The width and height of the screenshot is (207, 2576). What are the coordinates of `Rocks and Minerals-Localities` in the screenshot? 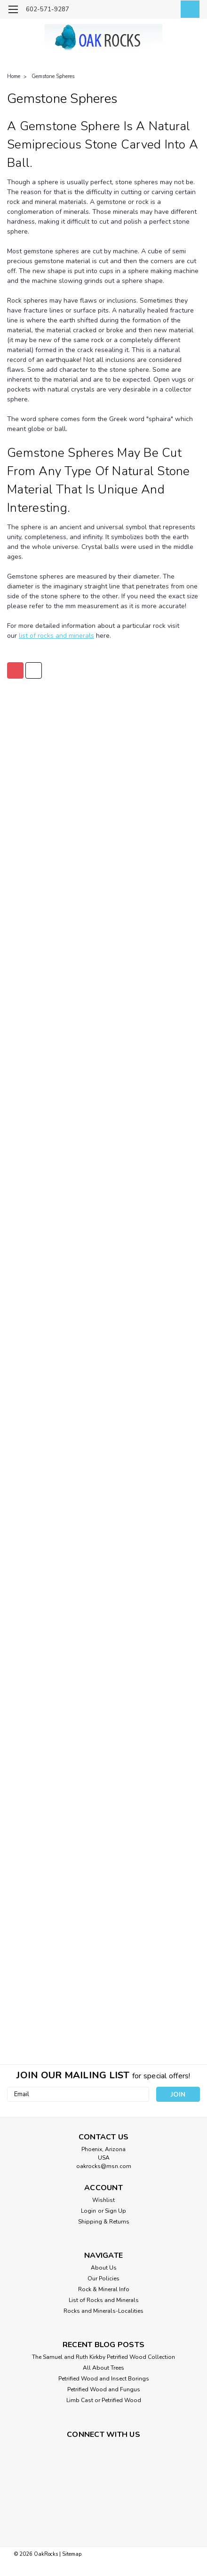 It's located at (103, 2311).